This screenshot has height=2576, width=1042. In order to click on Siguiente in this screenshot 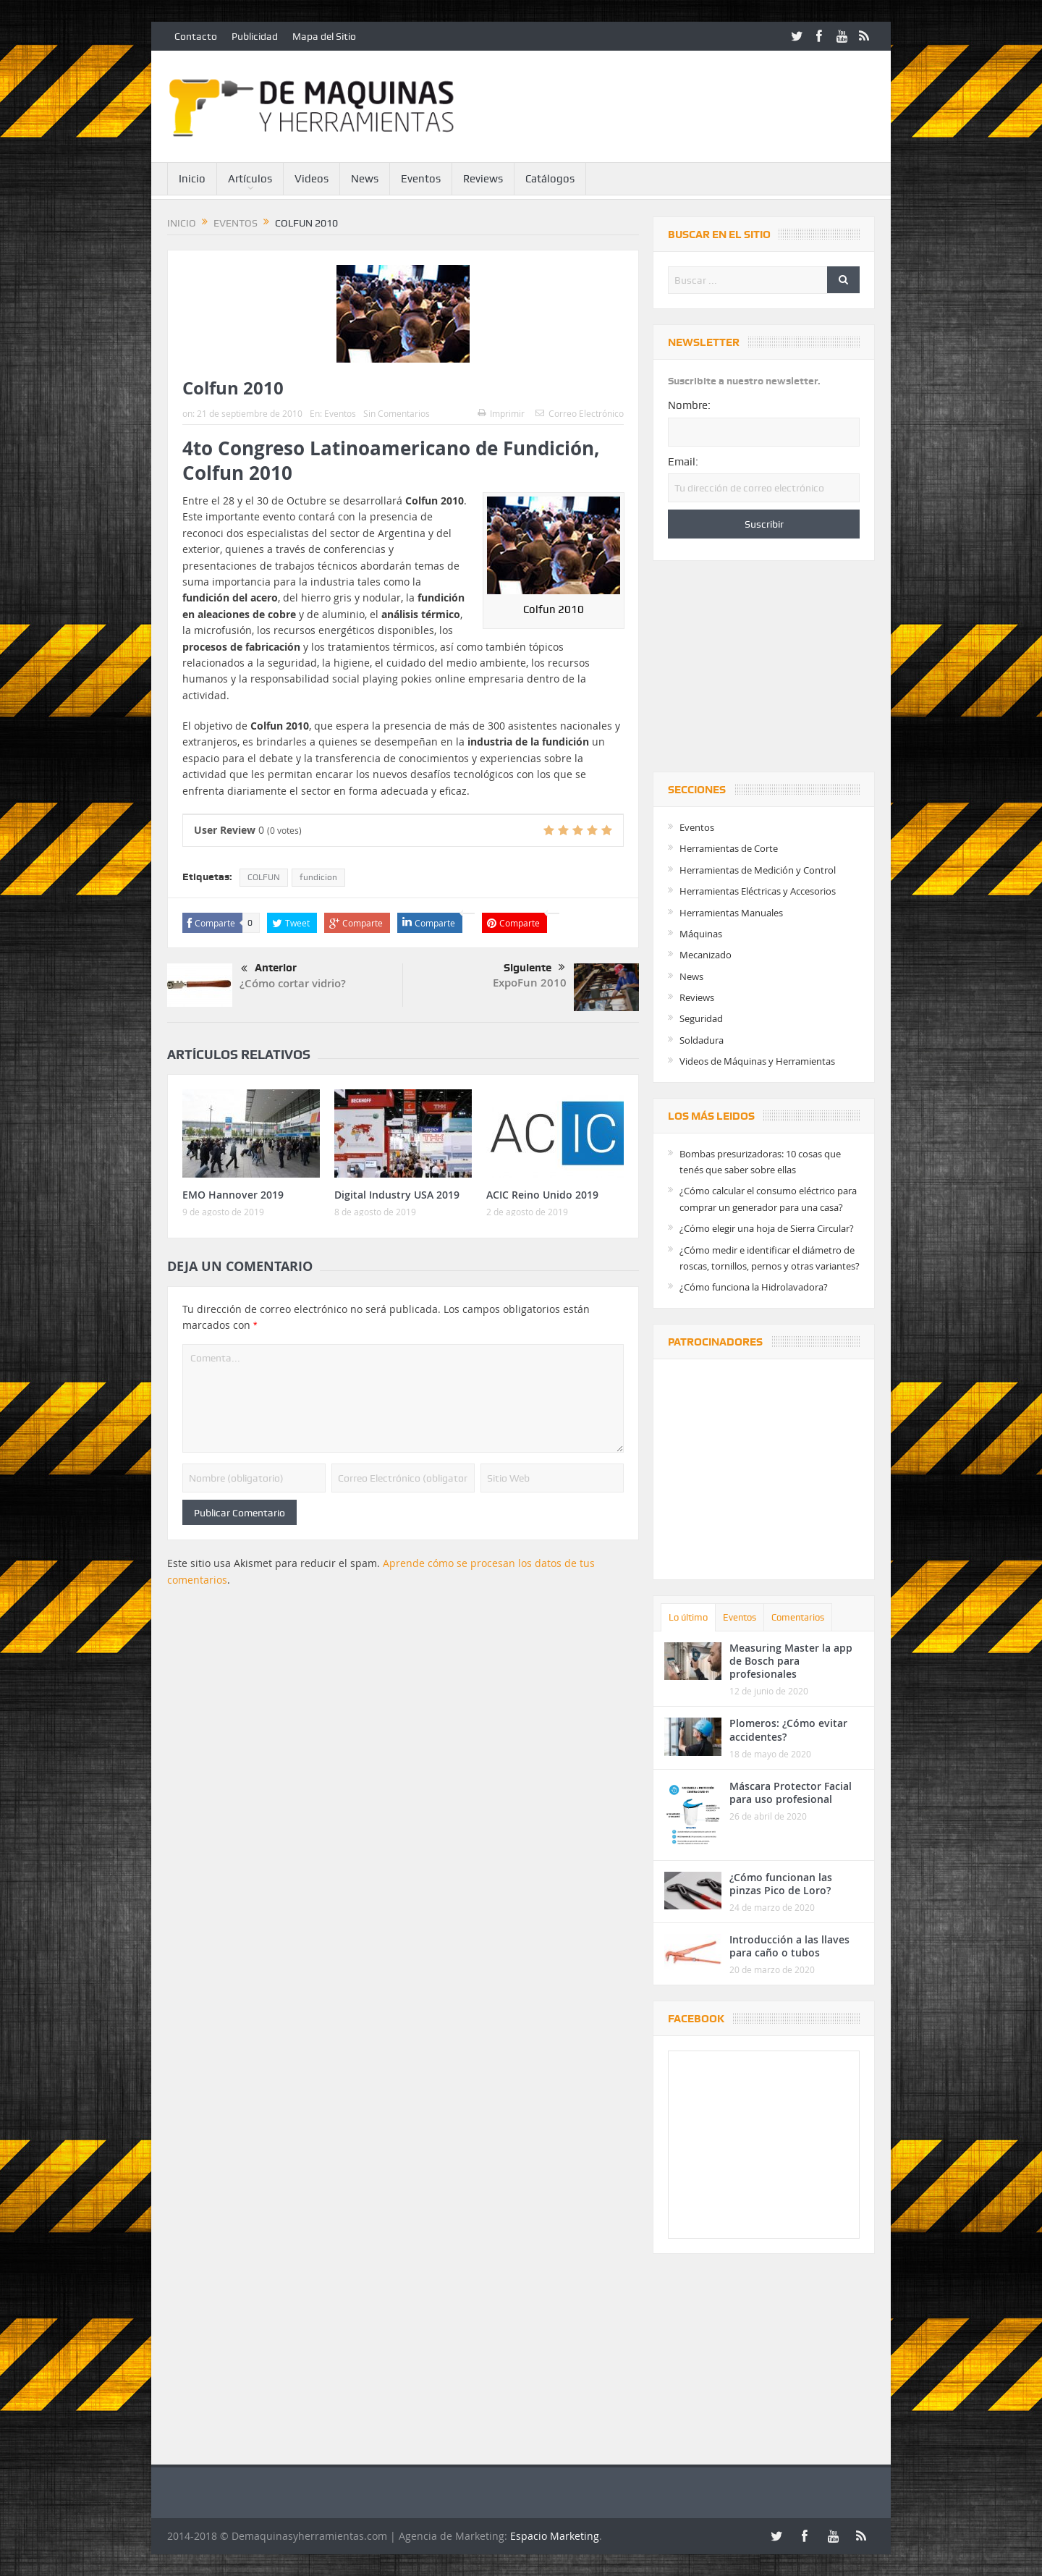, I will do `click(534, 968)`.